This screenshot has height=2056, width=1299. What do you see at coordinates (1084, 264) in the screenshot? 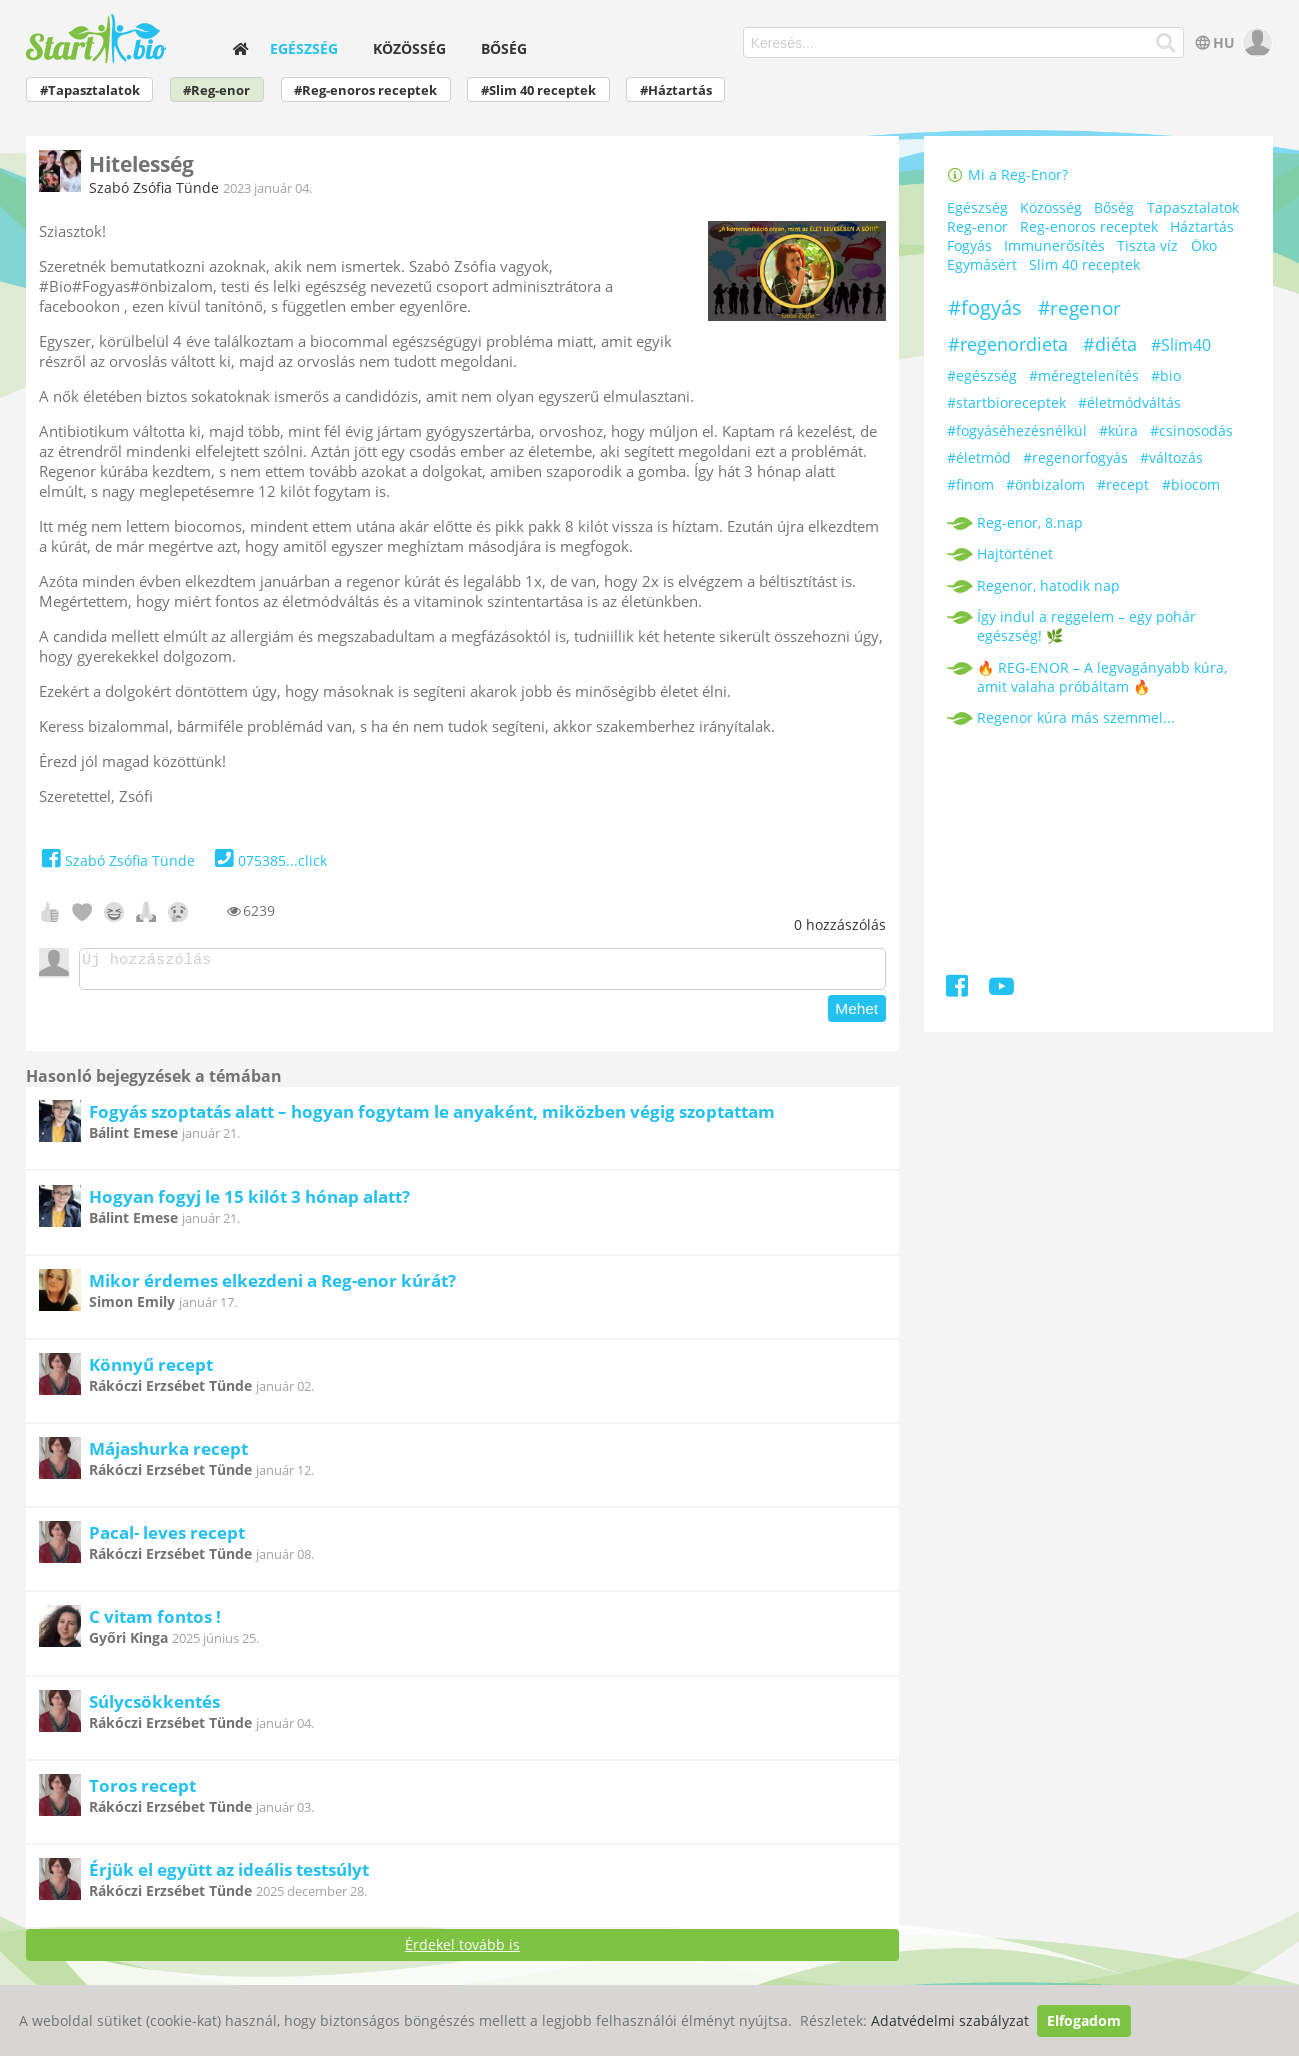
I see `Slim 40 receptek` at bounding box center [1084, 264].